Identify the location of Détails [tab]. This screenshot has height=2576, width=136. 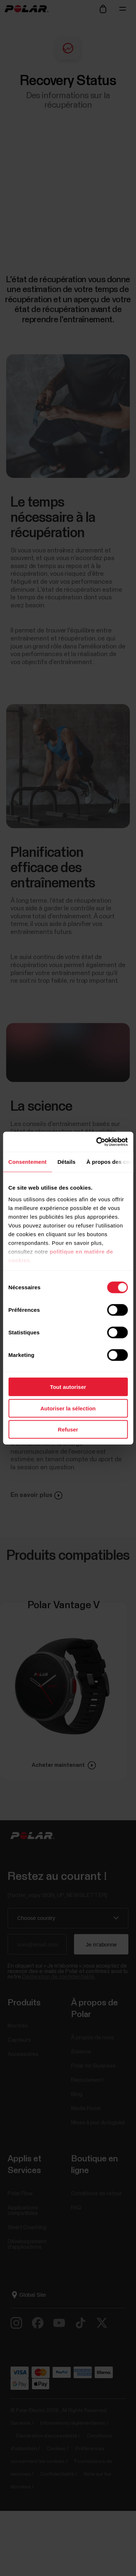
(66, 1162).